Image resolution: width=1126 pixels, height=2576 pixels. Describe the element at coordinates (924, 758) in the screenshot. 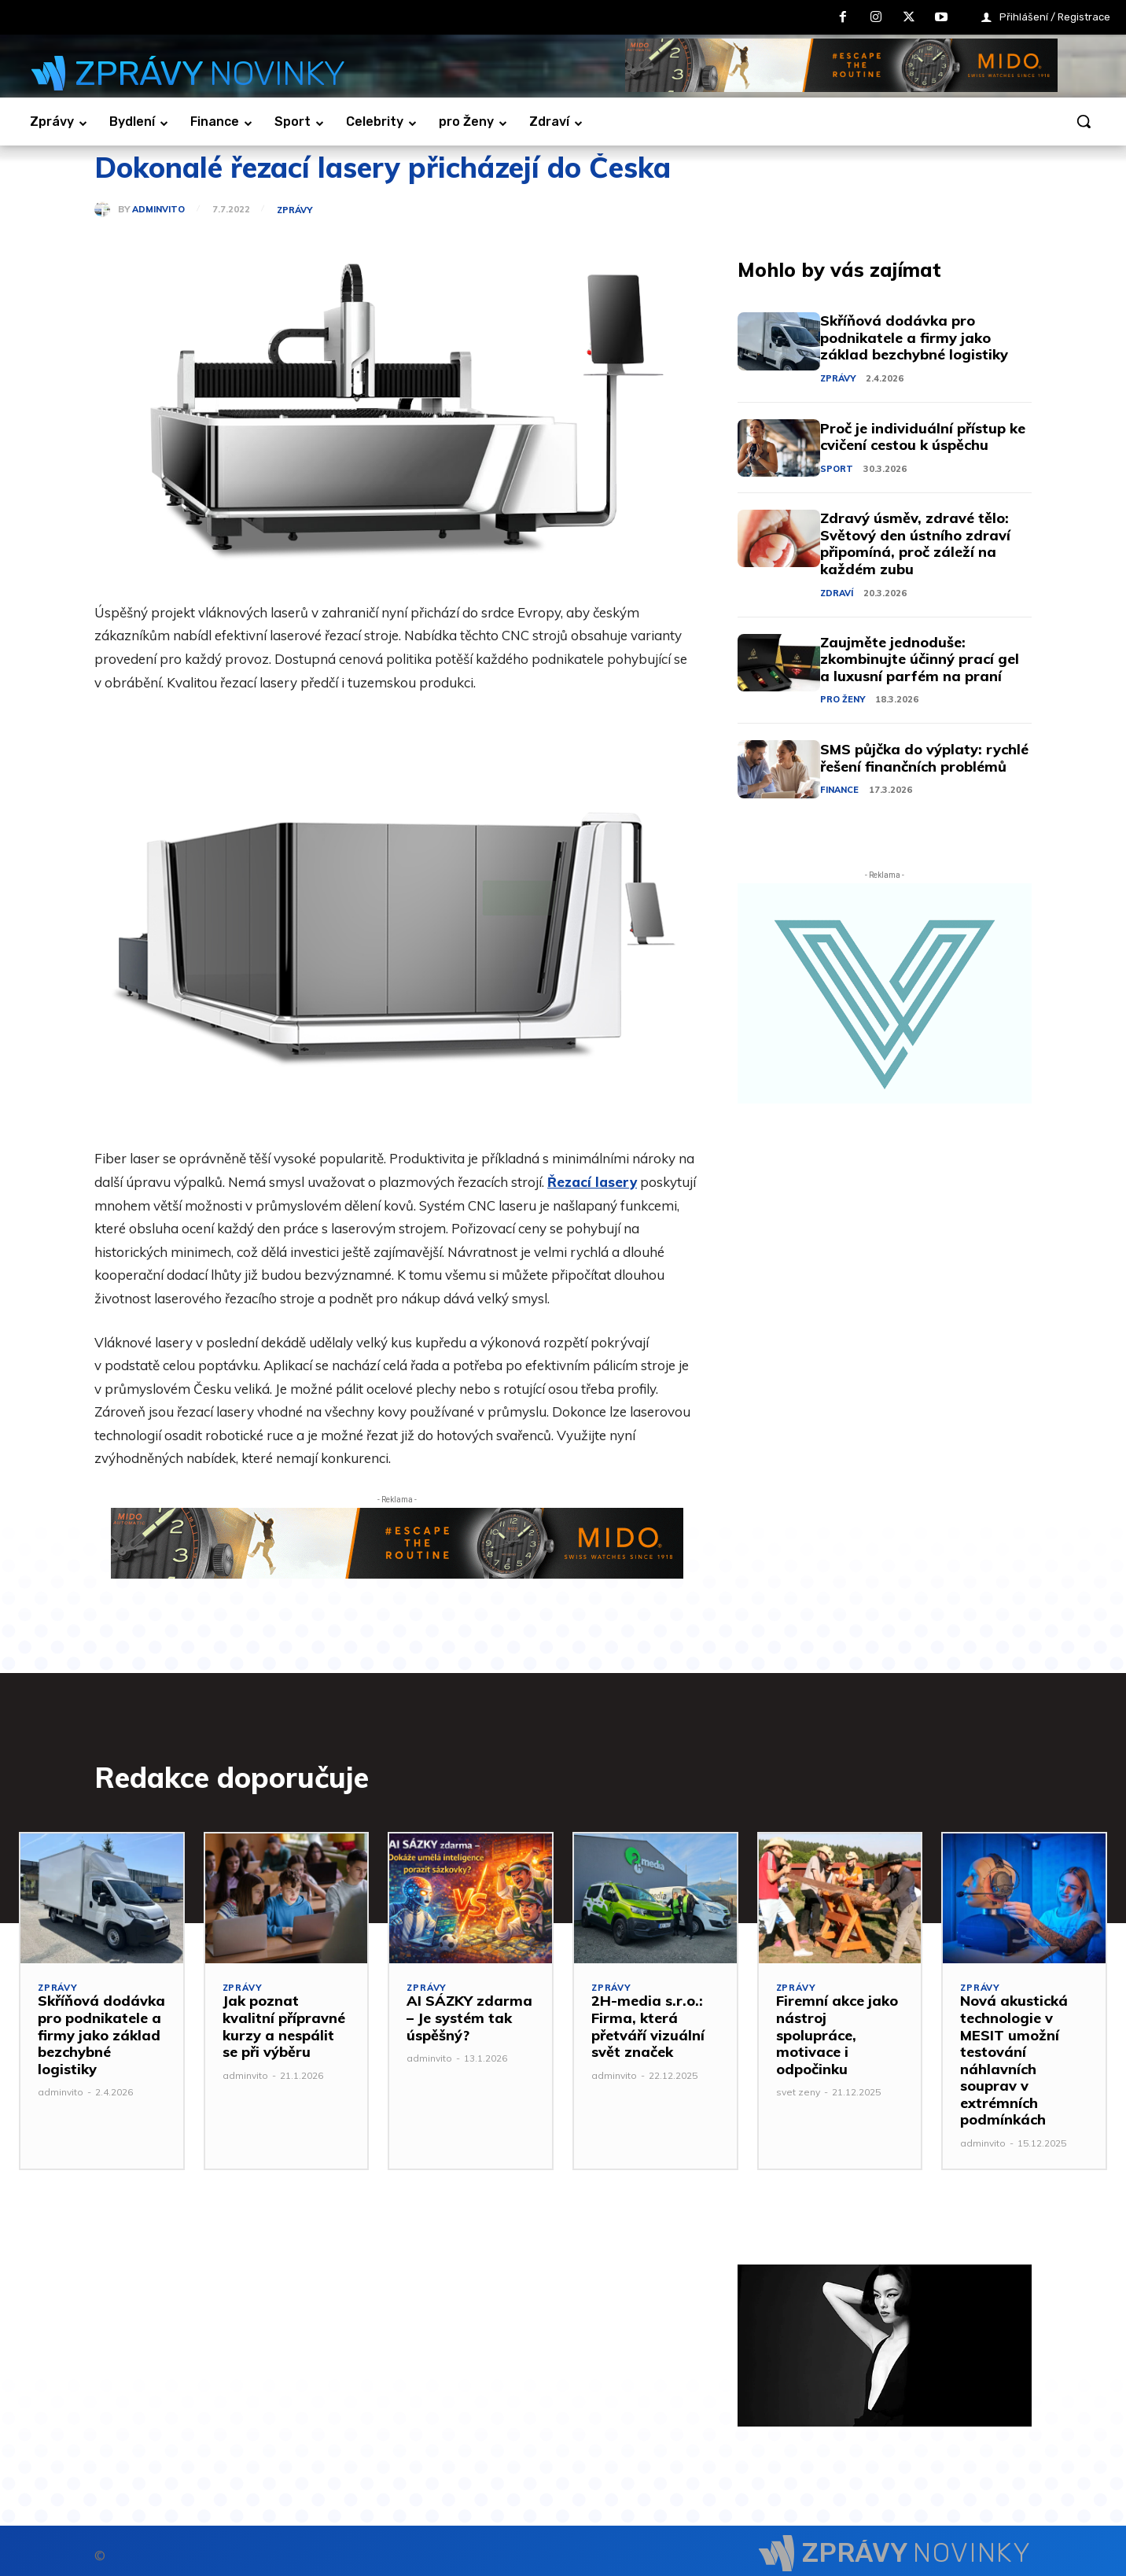

I see `SMS půjčka do výplaty: rychlé řešení finančních problémů` at that location.